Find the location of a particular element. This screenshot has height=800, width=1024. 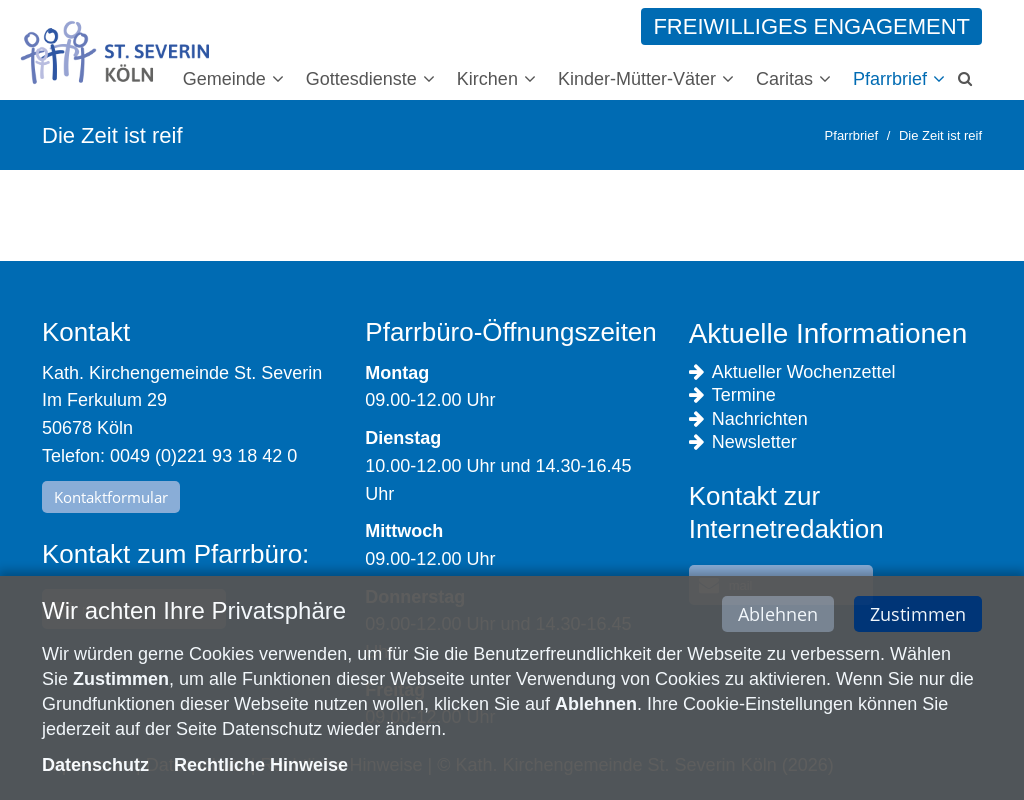

Termine is located at coordinates (732, 395).